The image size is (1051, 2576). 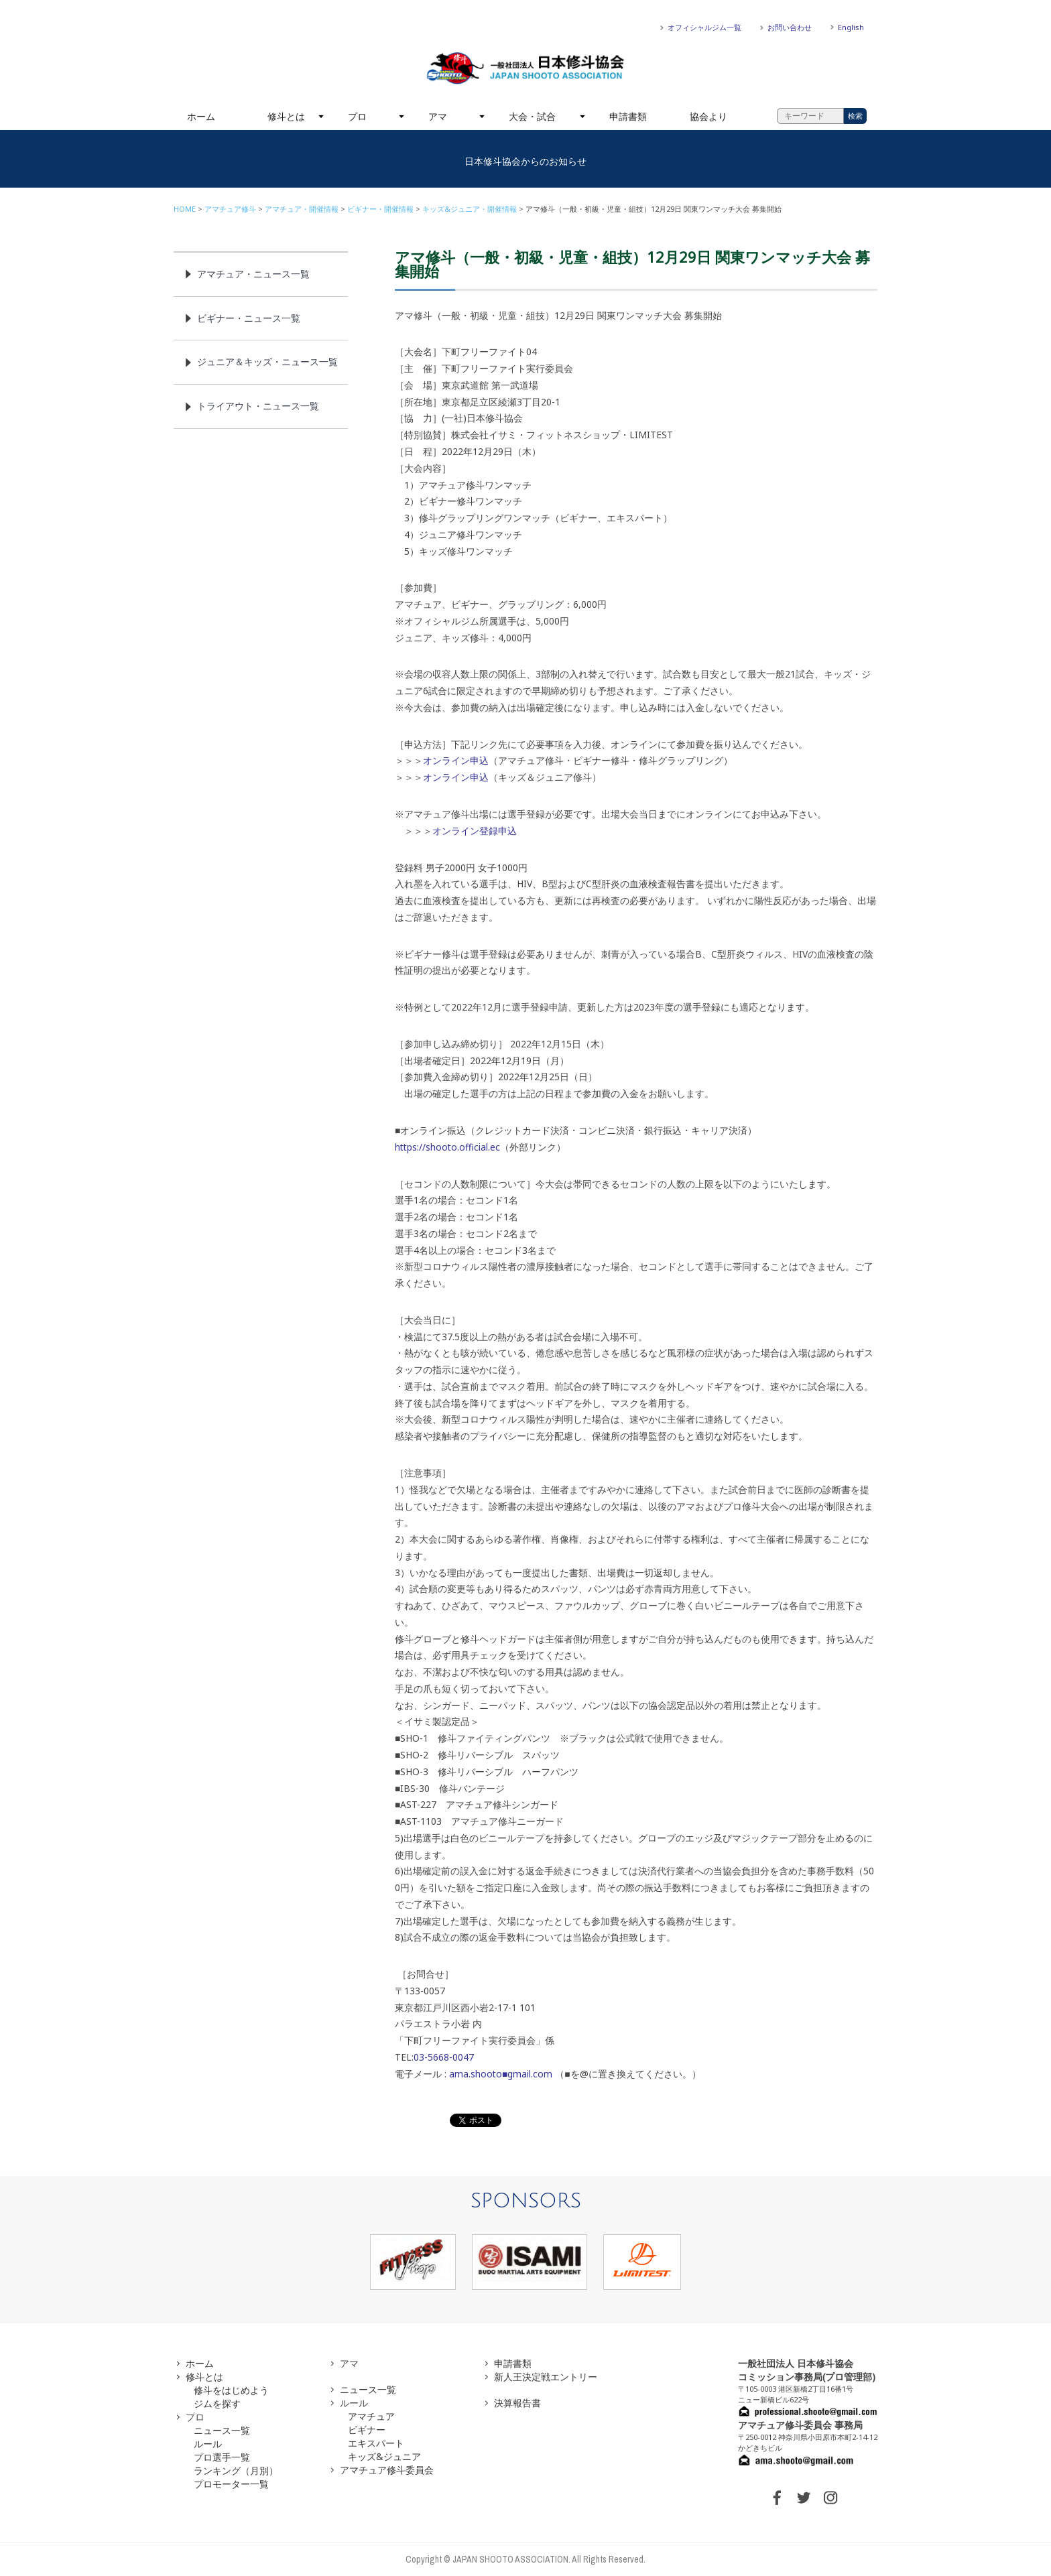 I want to click on ビギナー・ニュース一覧, so click(x=248, y=318).